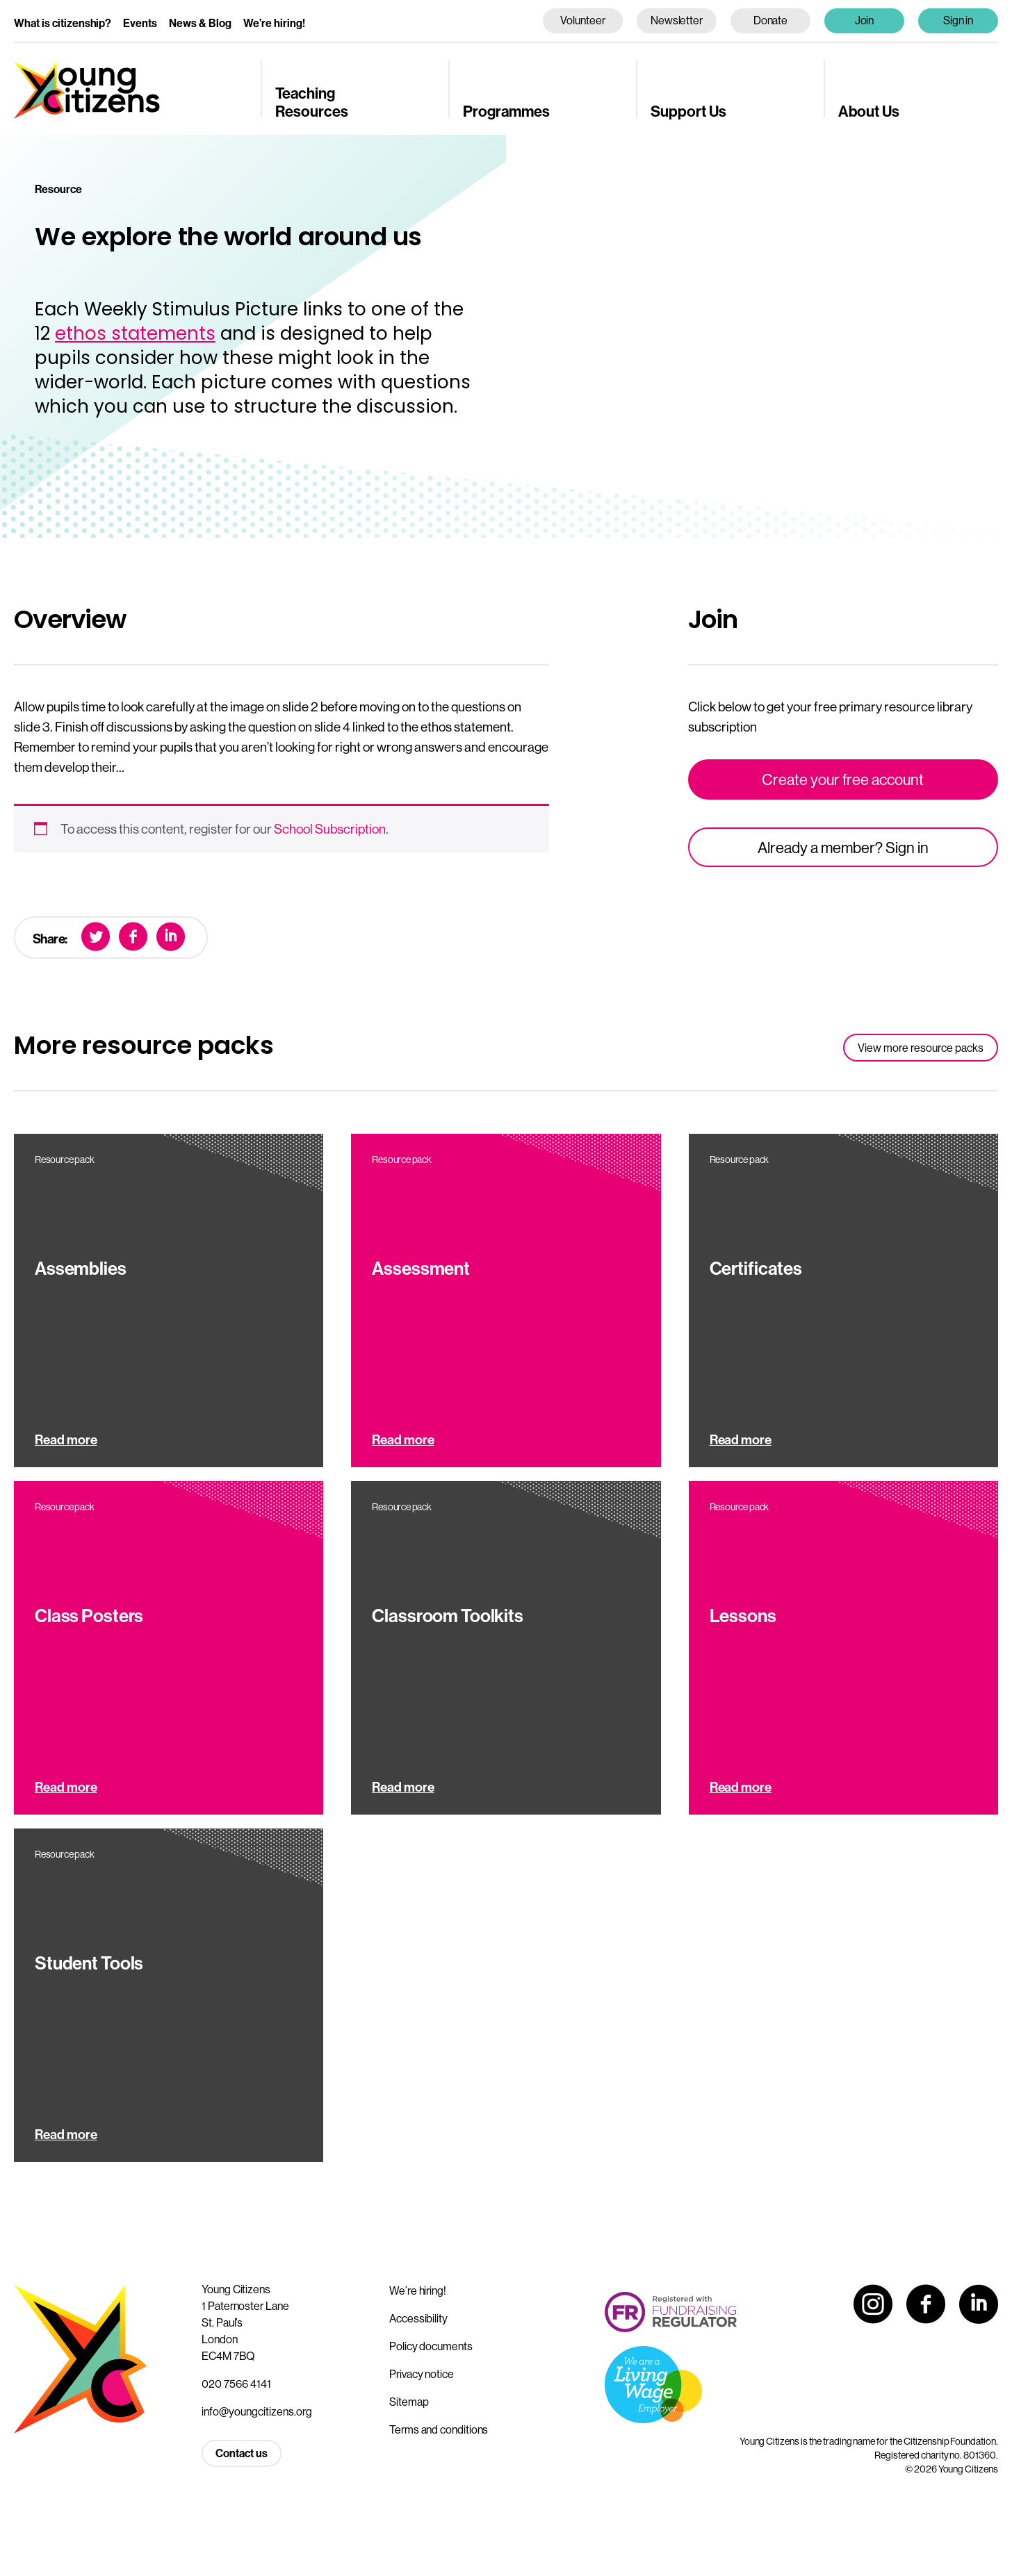 The height and width of the screenshot is (2576, 1012). What do you see at coordinates (135, 333) in the screenshot?
I see `ethos statements` at bounding box center [135, 333].